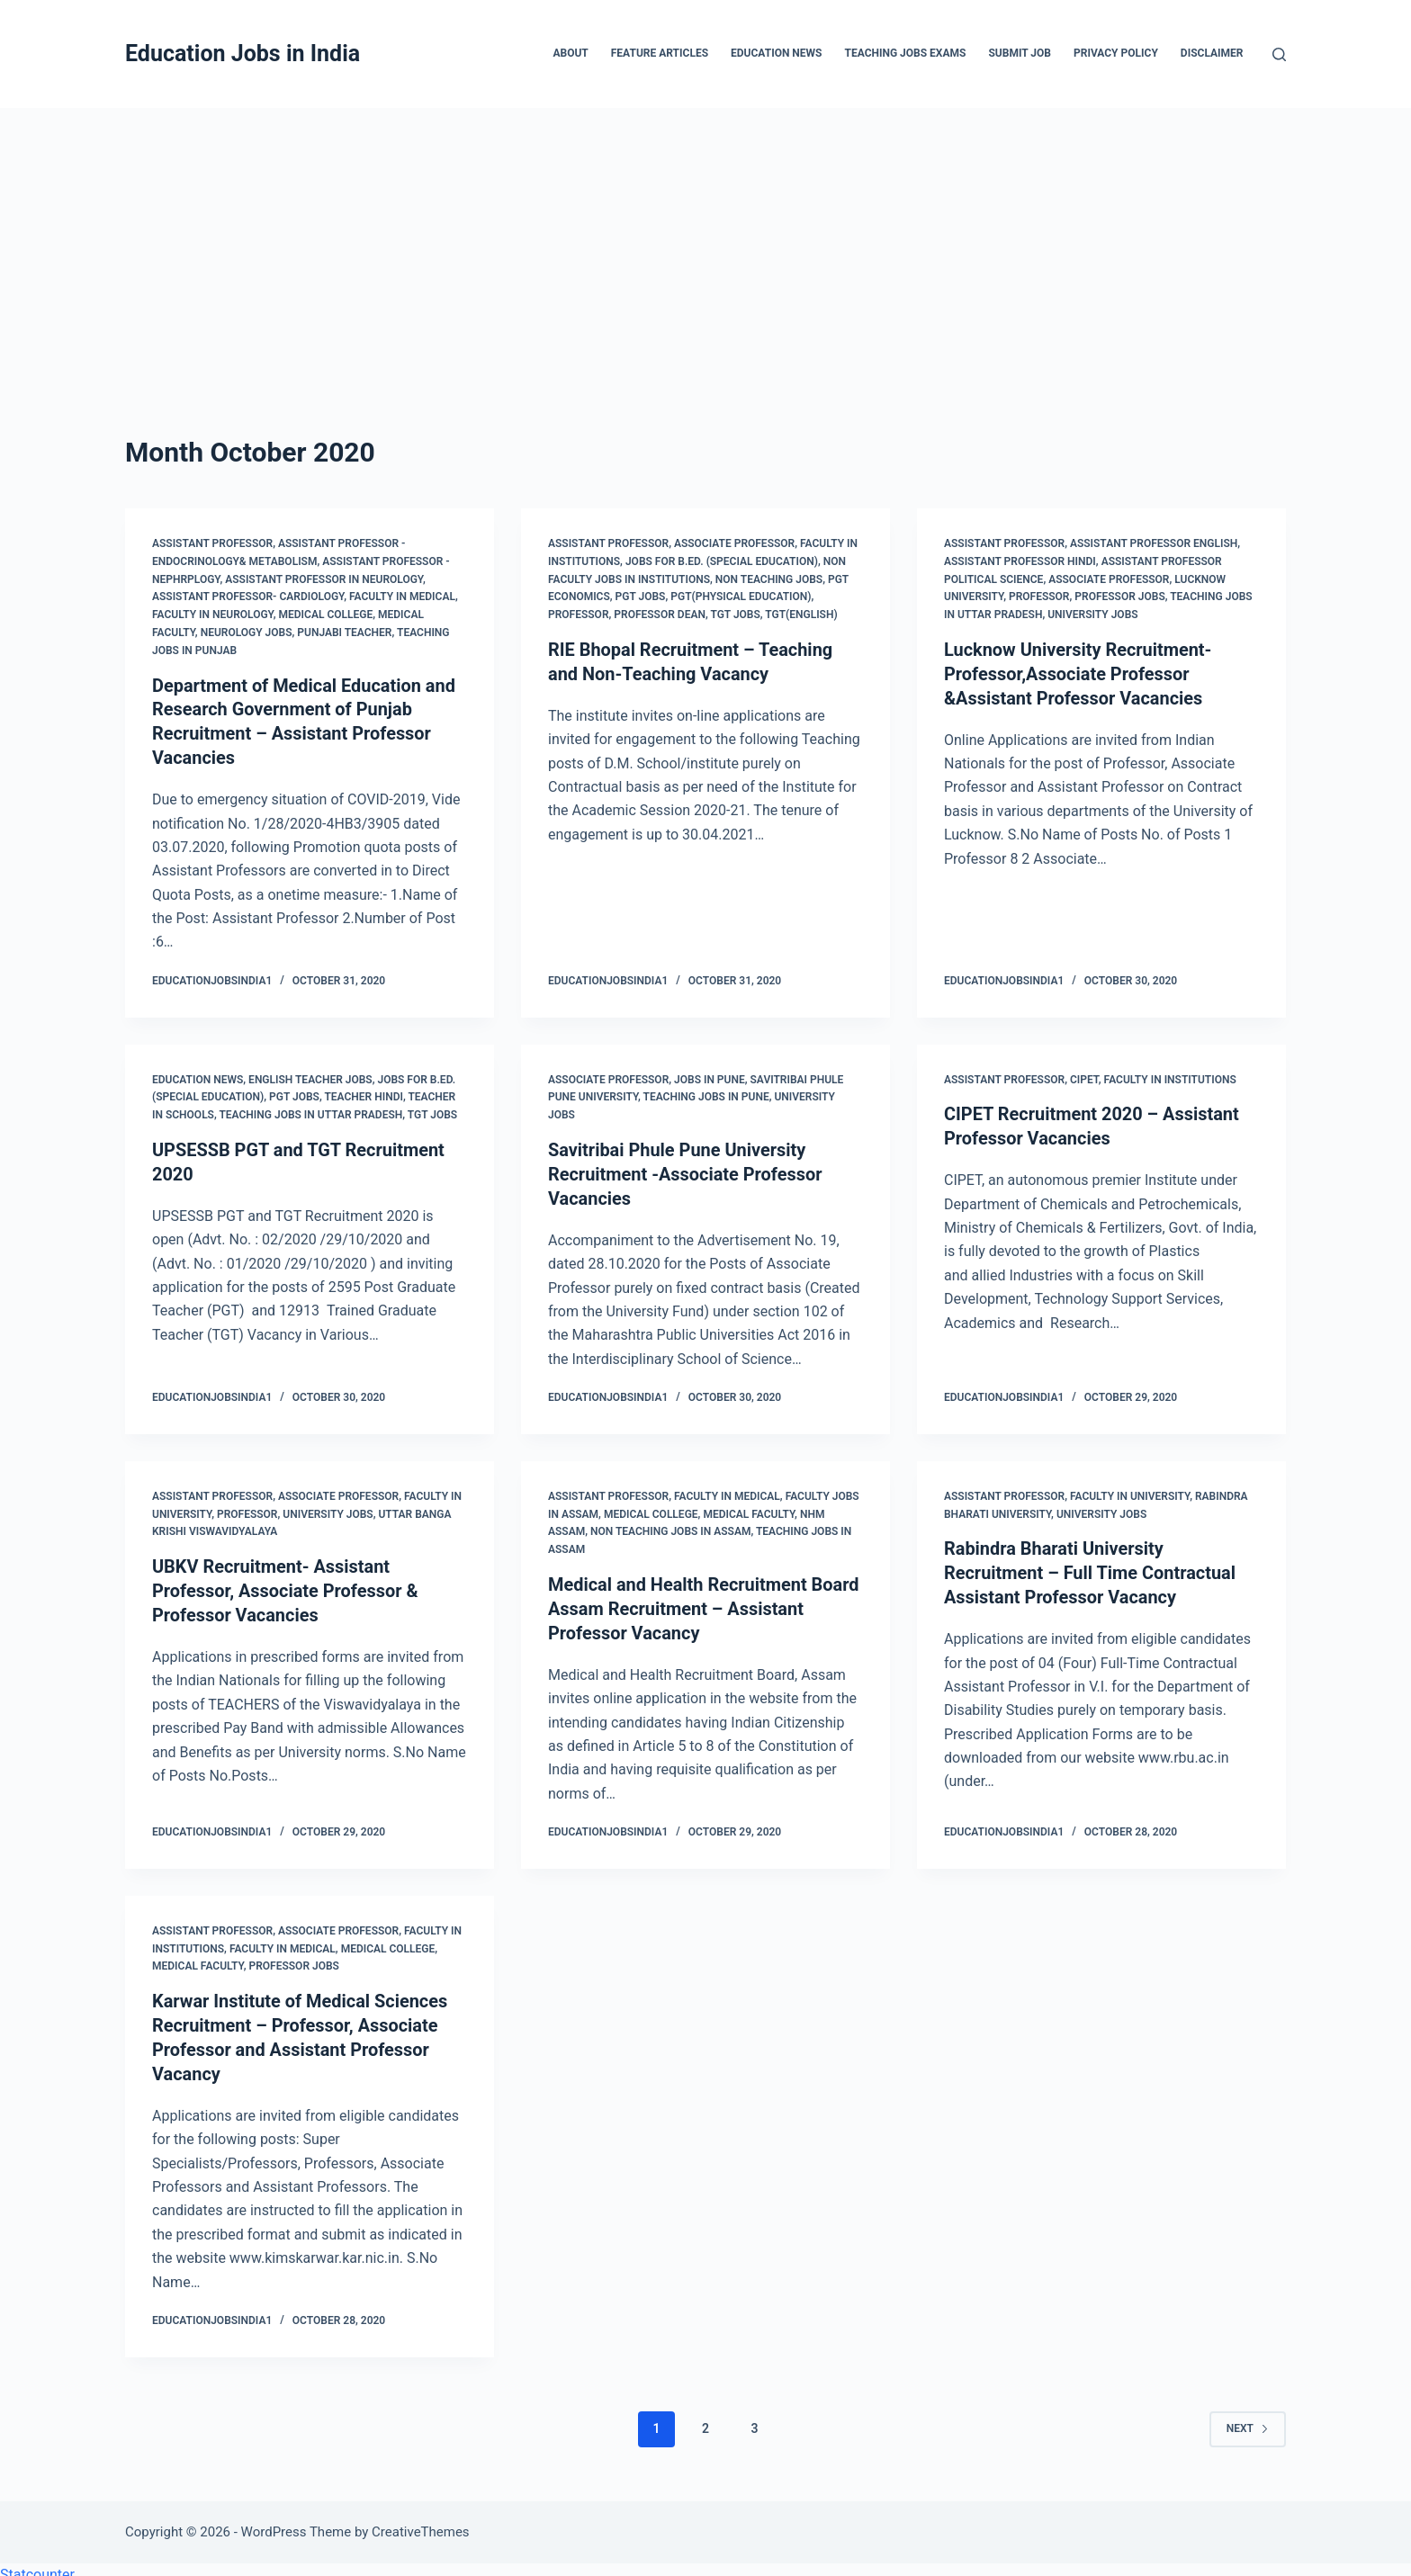 This screenshot has width=1411, height=2576. I want to click on Submit Job, so click(1019, 53).